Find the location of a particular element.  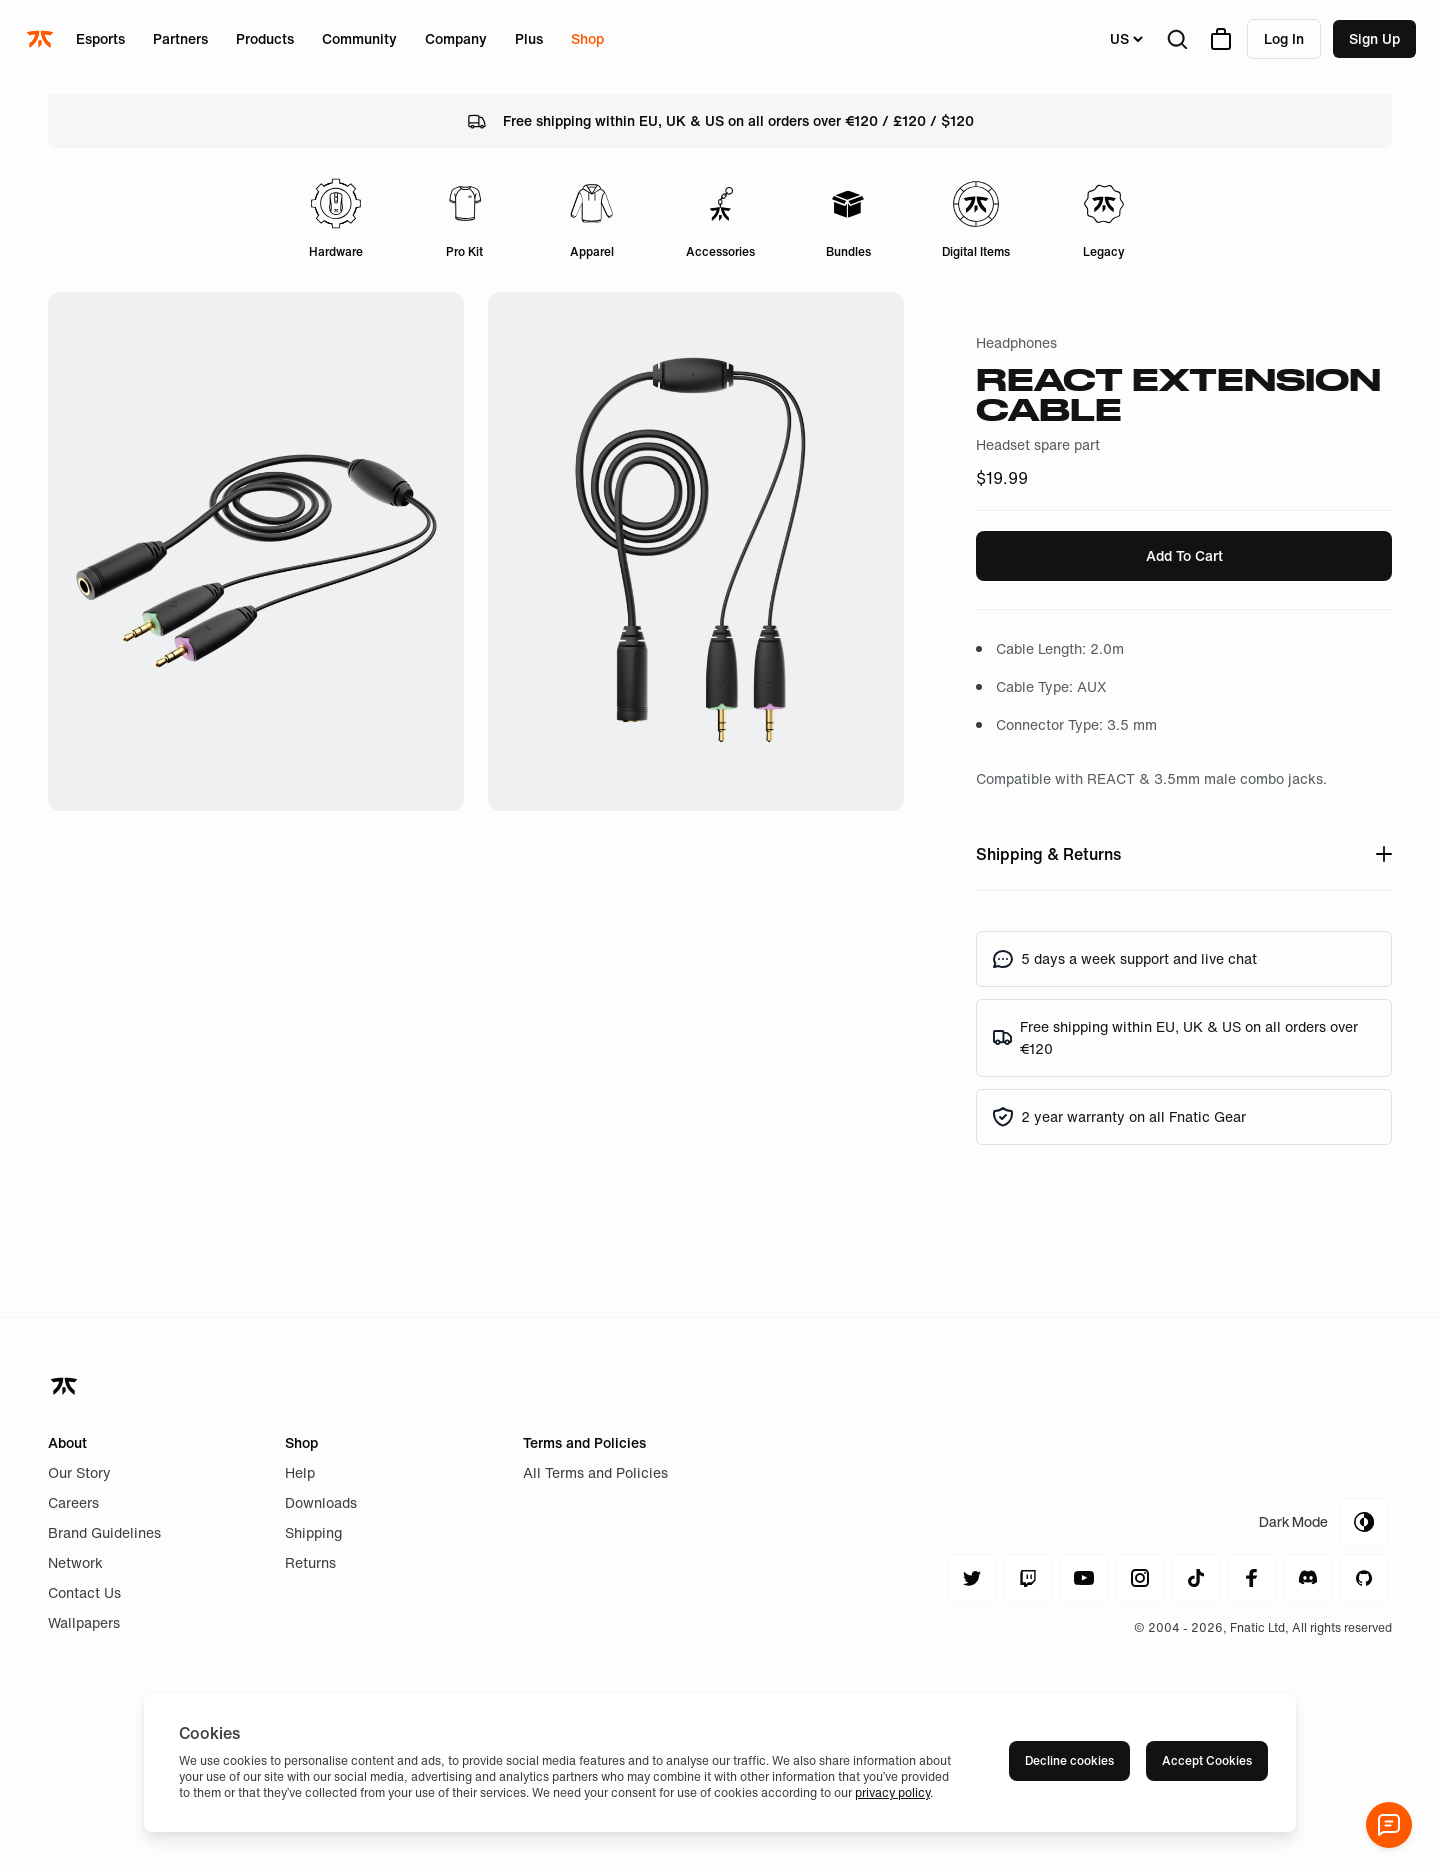

Shop is located at coordinates (587, 38).